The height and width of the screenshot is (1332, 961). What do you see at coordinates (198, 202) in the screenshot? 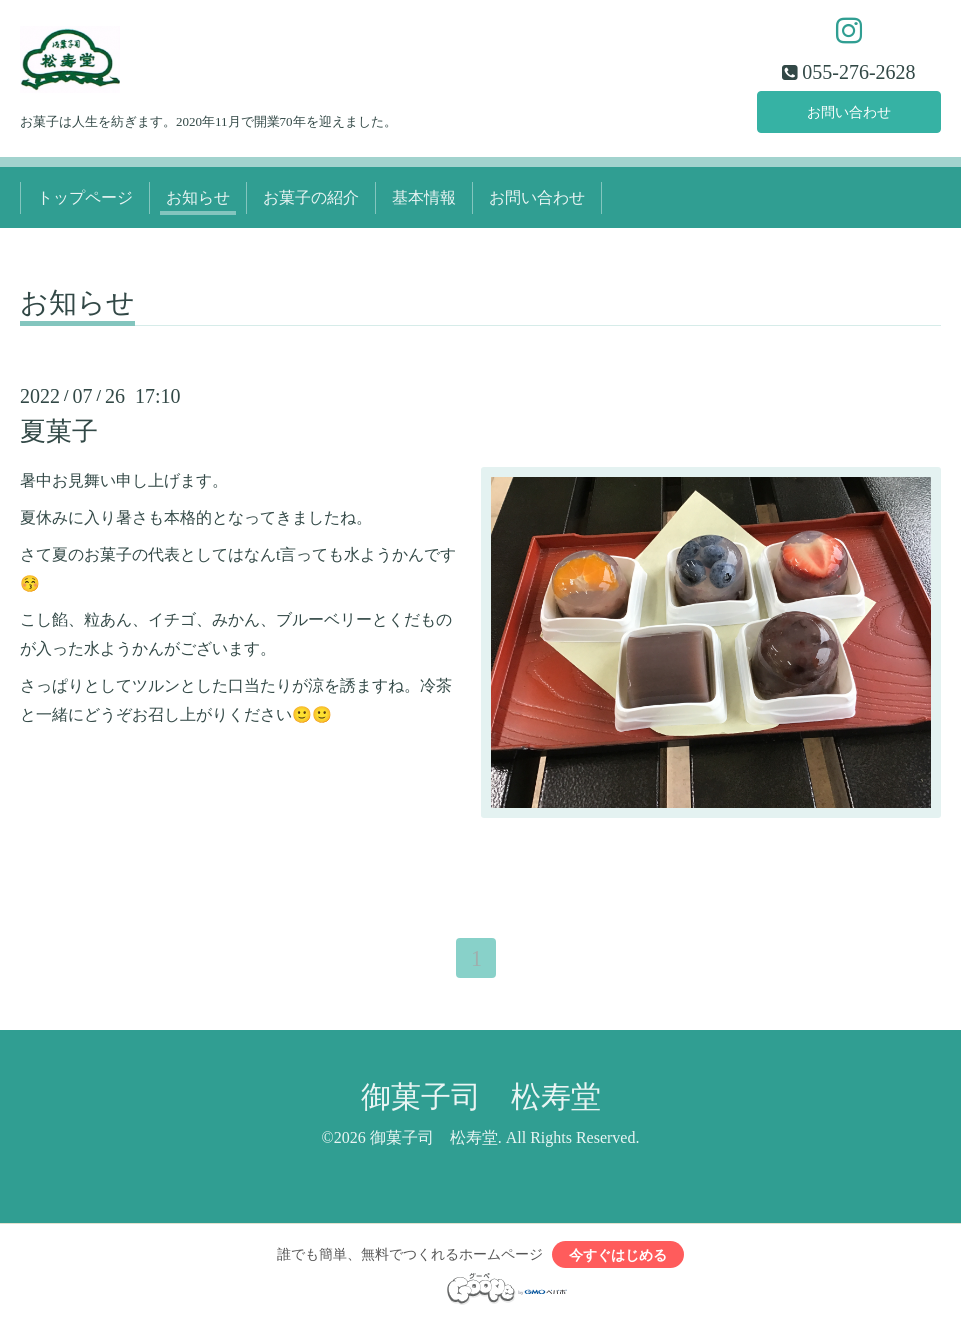
I see `お知らせ` at bounding box center [198, 202].